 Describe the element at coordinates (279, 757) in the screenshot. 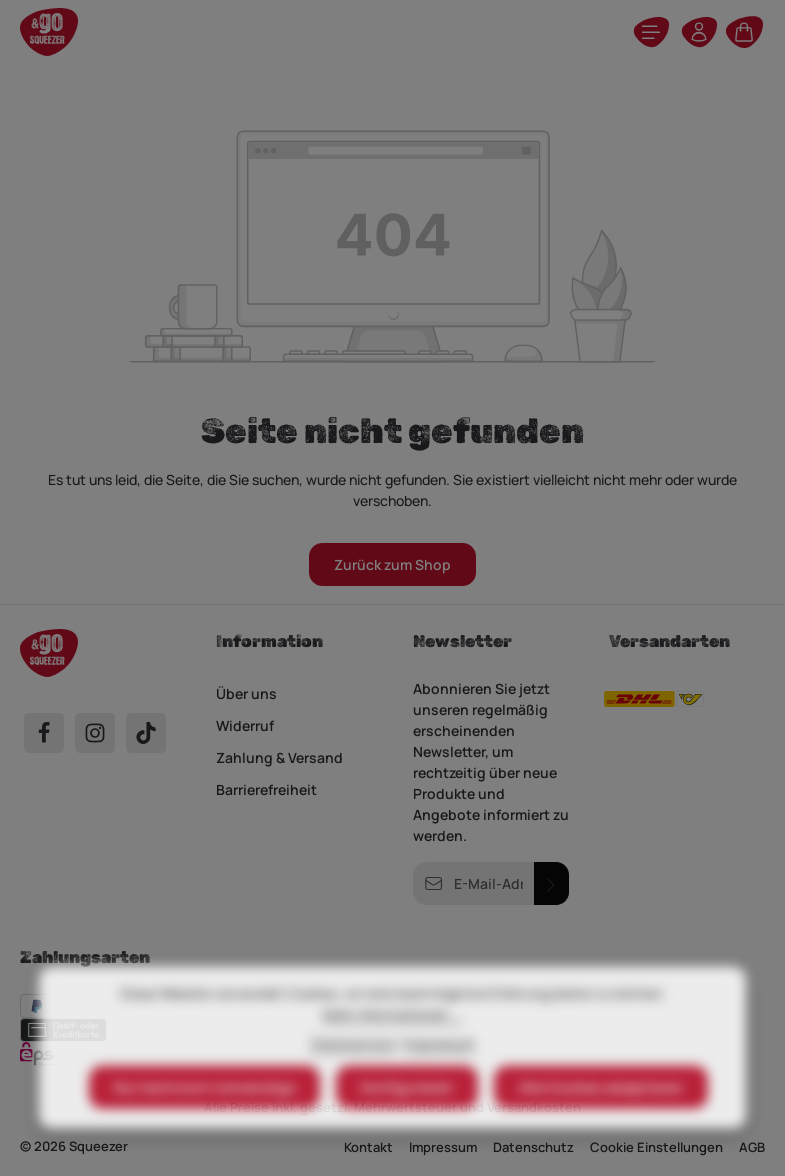

I see `Zahlung & Versand` at that location.